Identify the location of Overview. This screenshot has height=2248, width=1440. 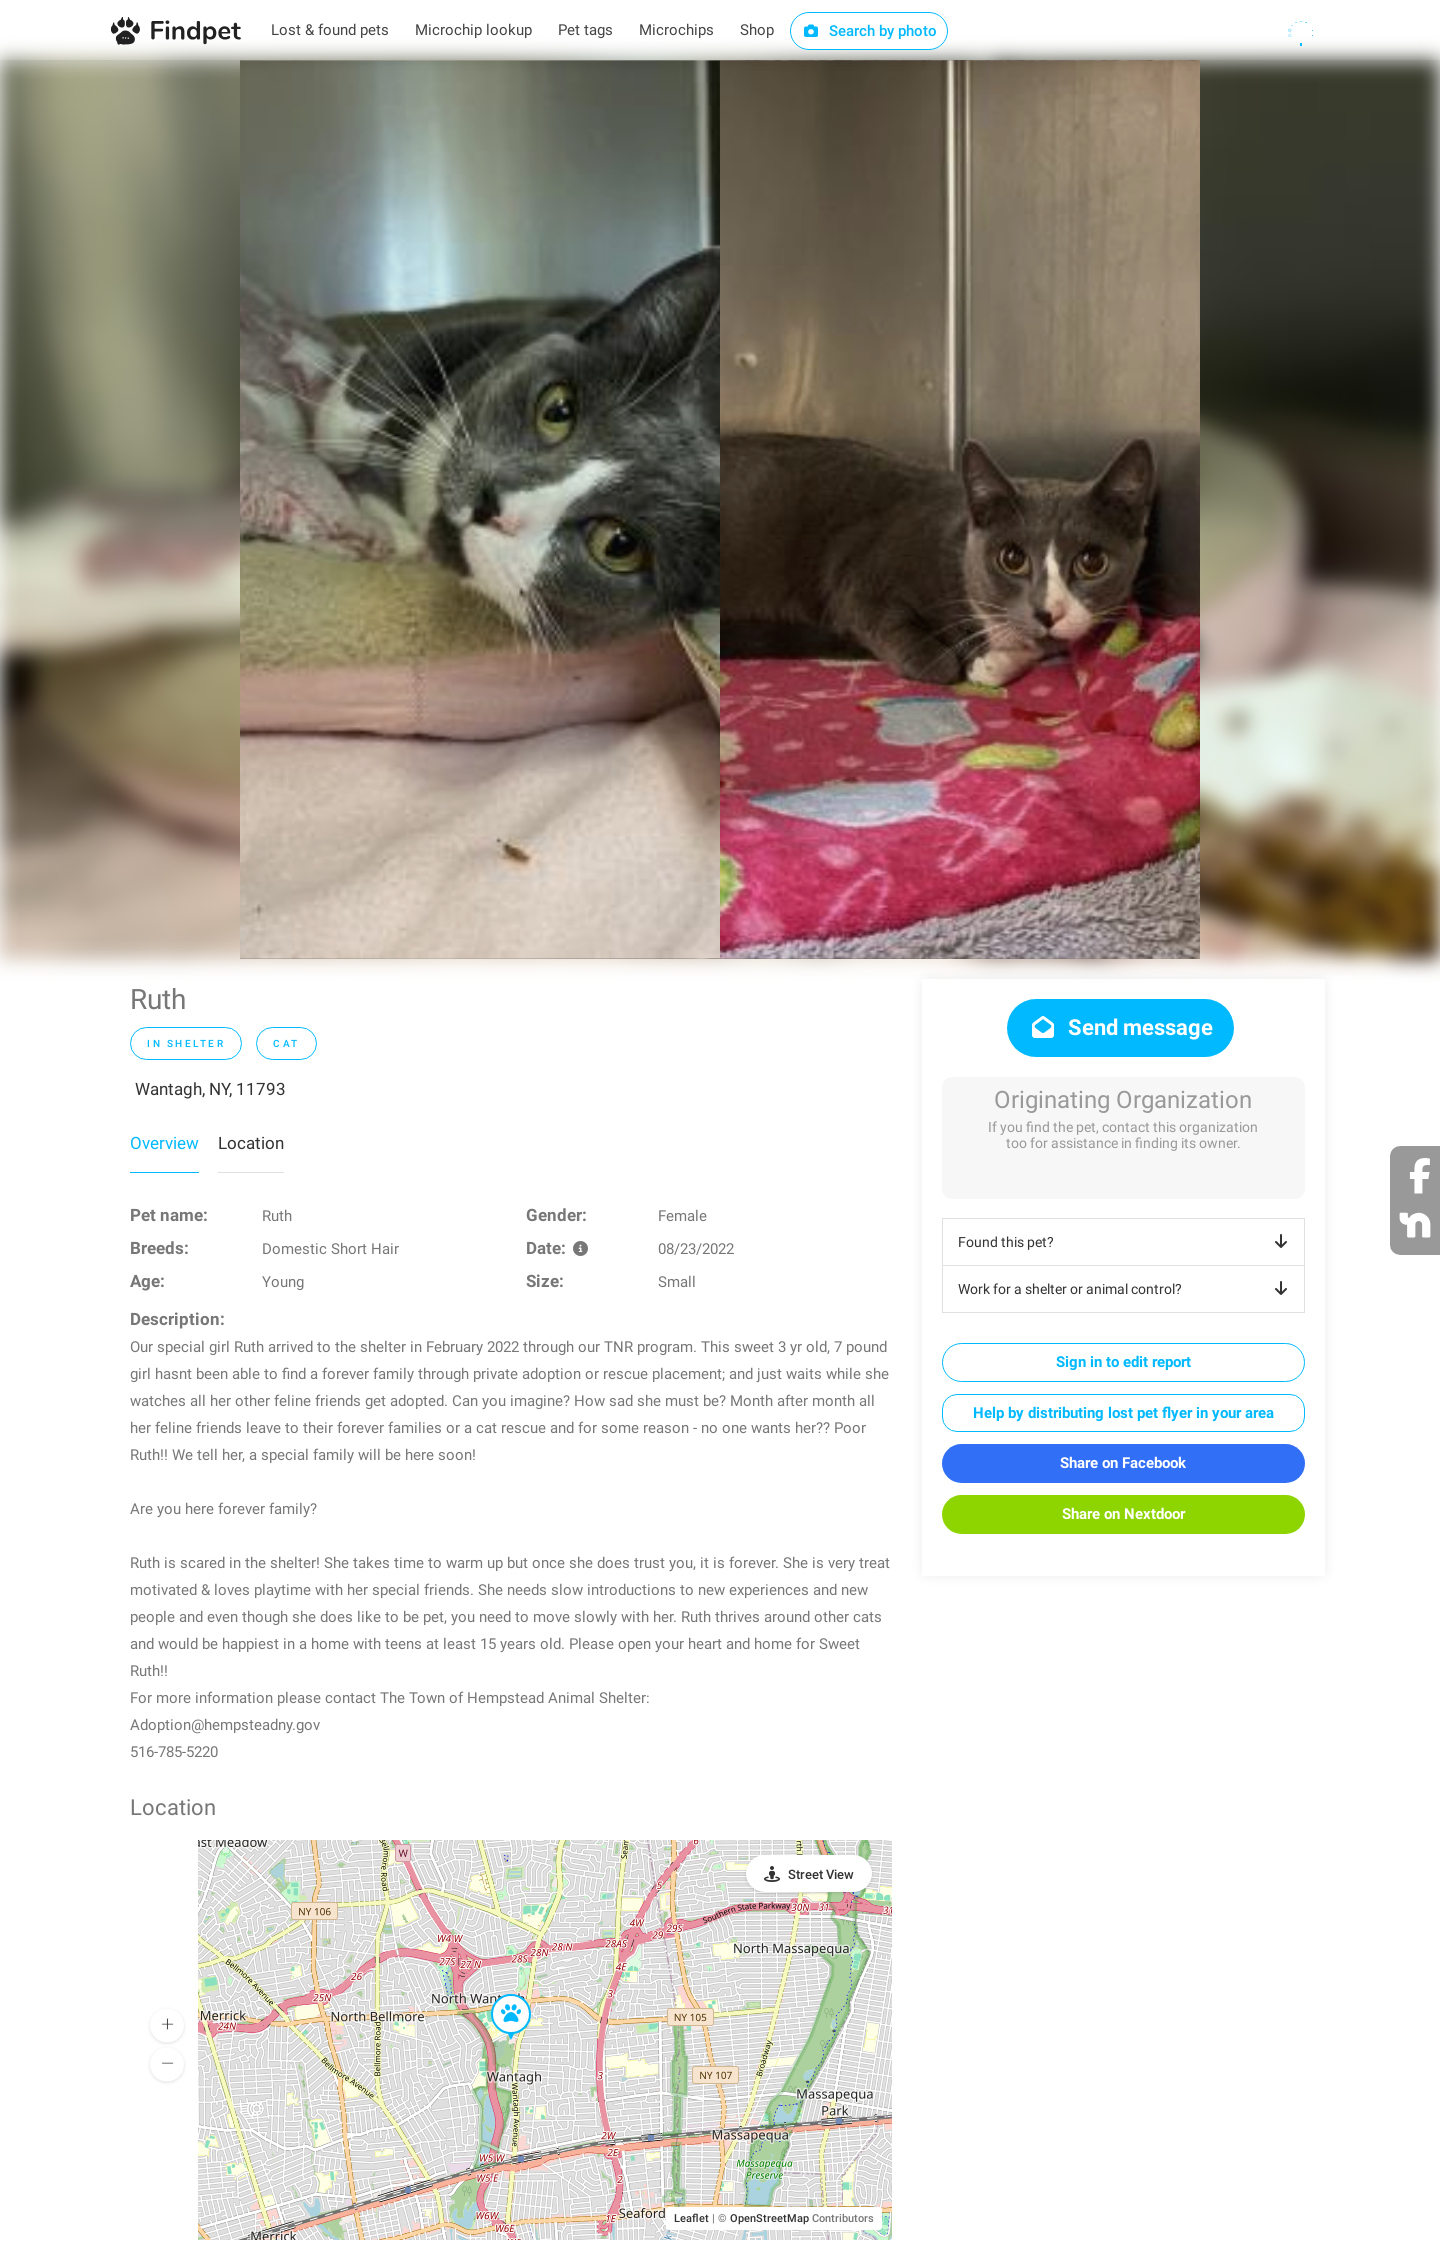
(164, 1143).